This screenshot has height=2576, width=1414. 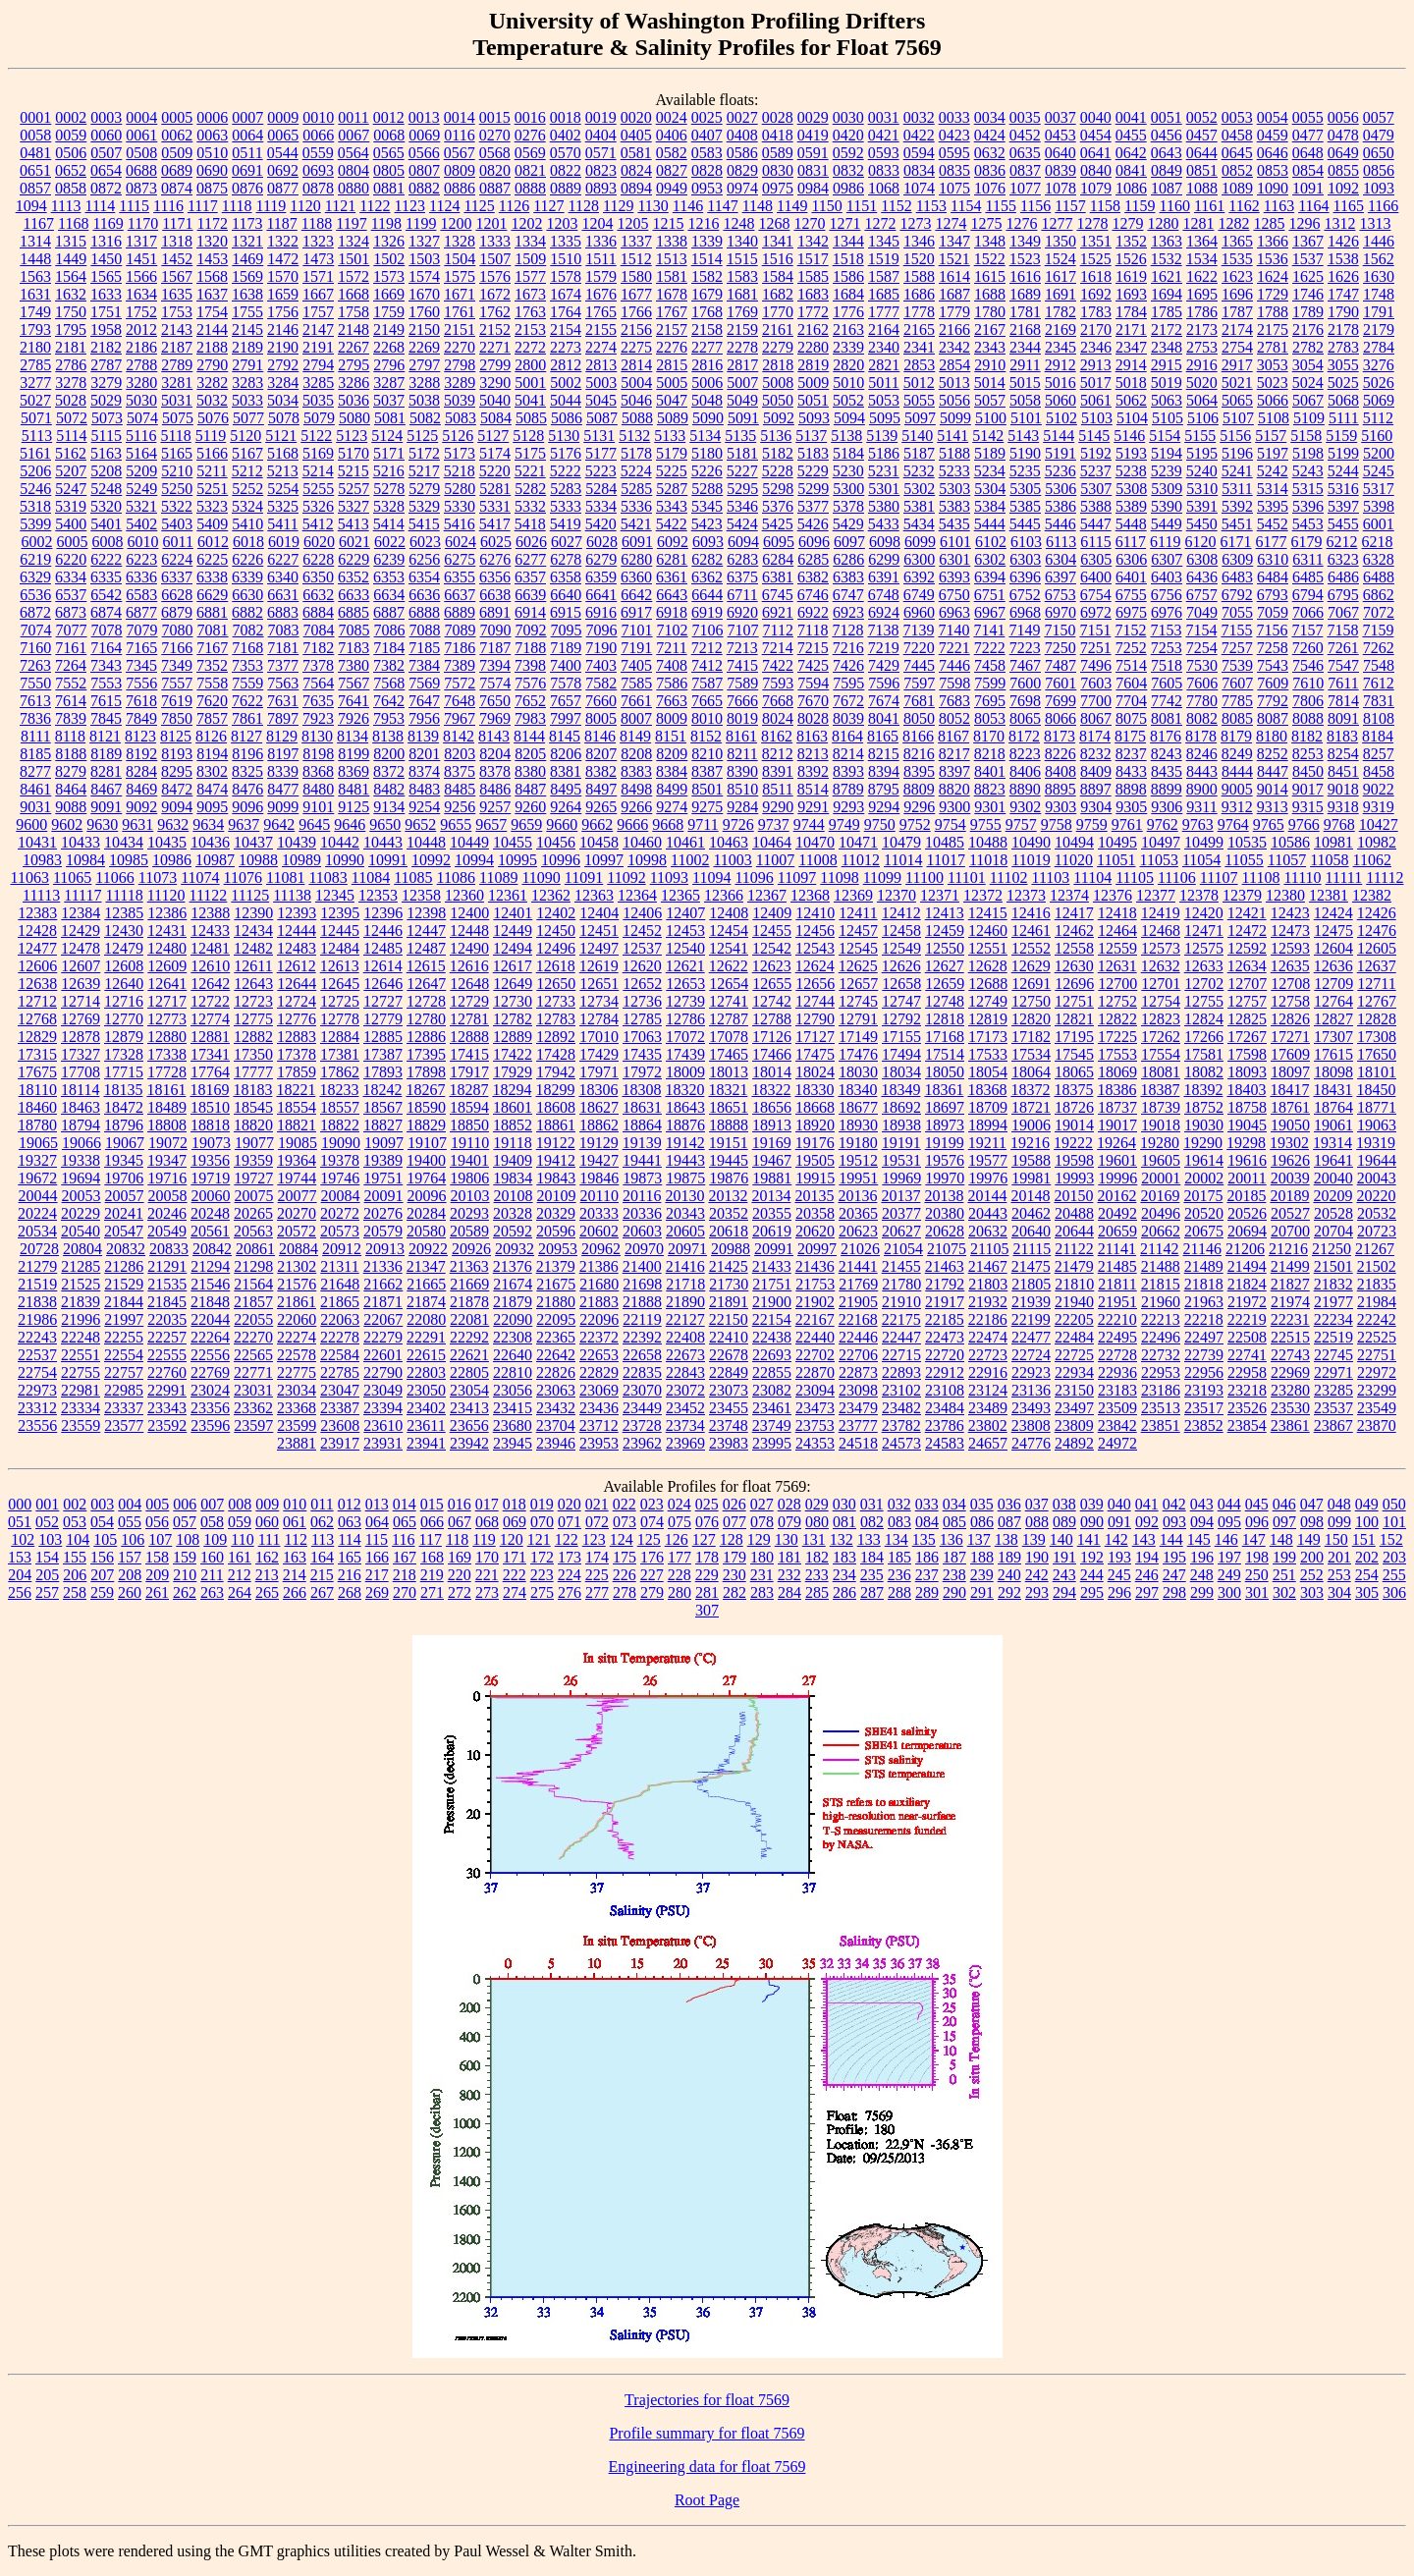 I want to click on 11094, so click(x=711, y=877).